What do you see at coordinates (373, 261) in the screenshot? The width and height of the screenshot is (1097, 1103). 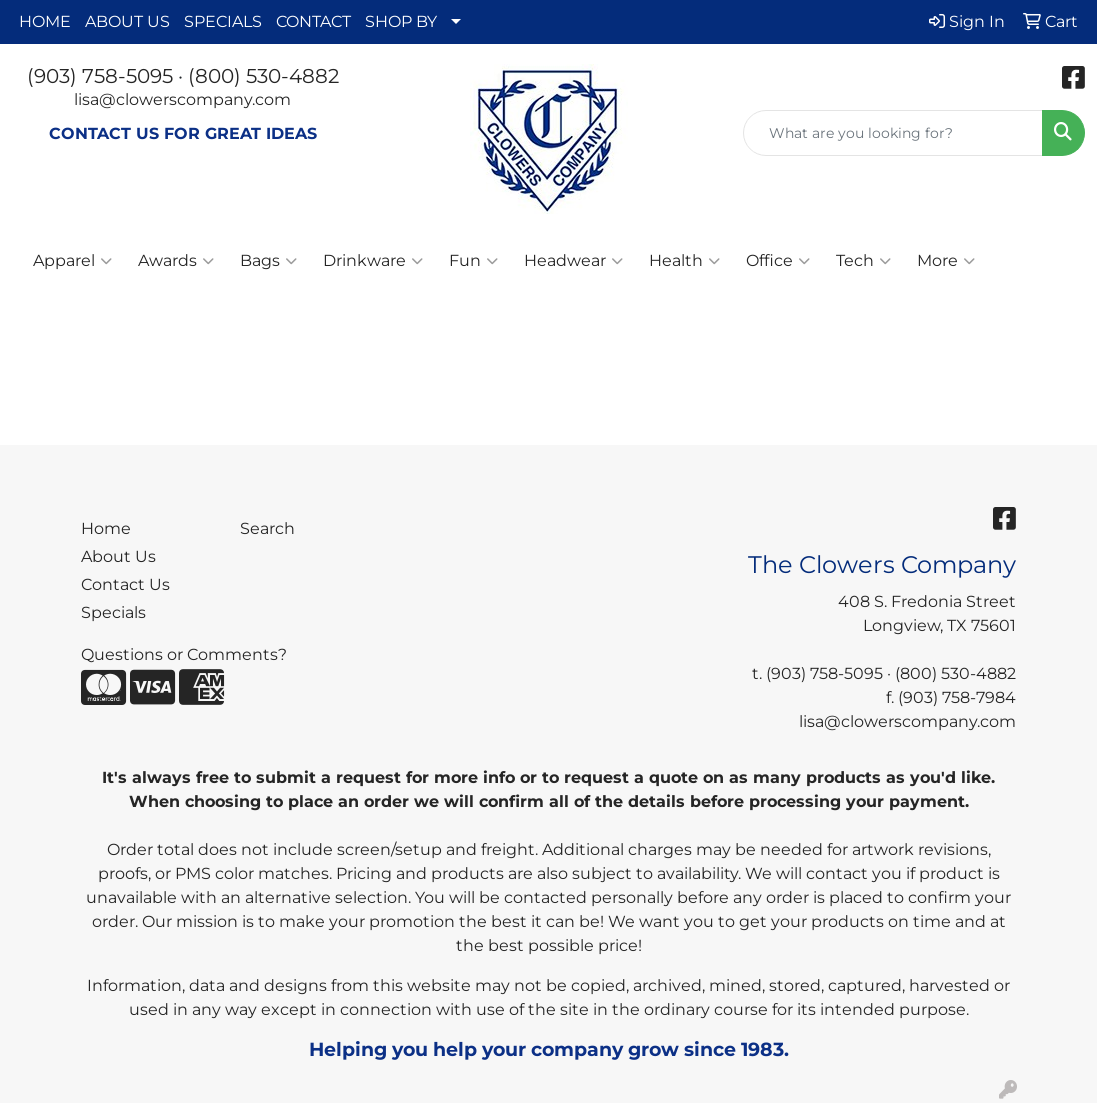 I see `Drinkware` at bounding box center [373, 261].